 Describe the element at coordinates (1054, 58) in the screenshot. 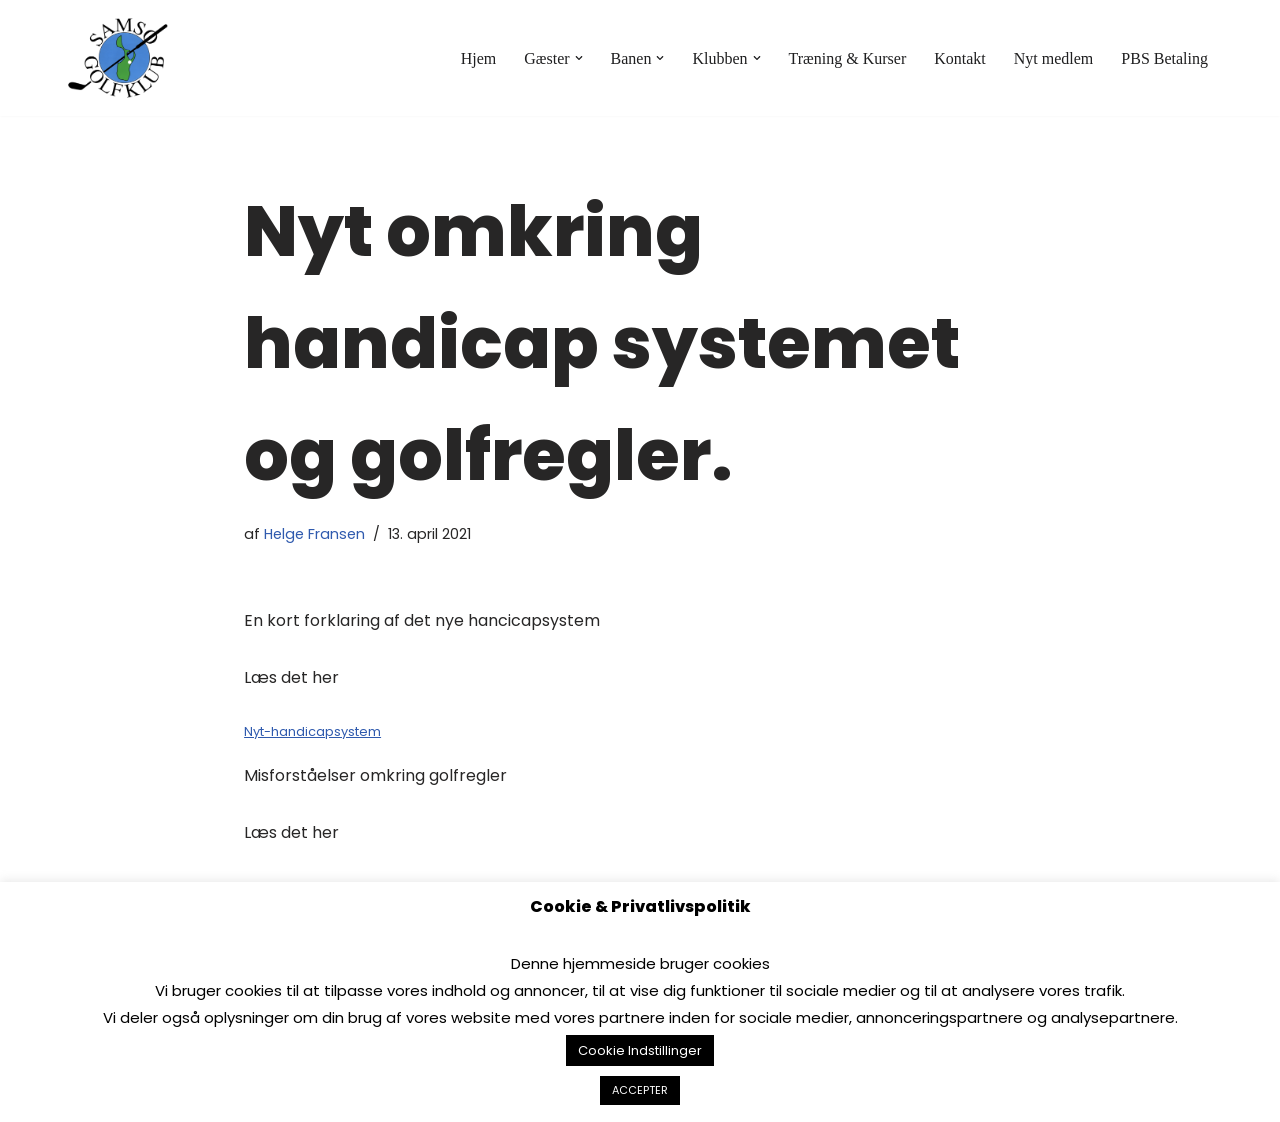

I see `Nyt medlem` at that location.